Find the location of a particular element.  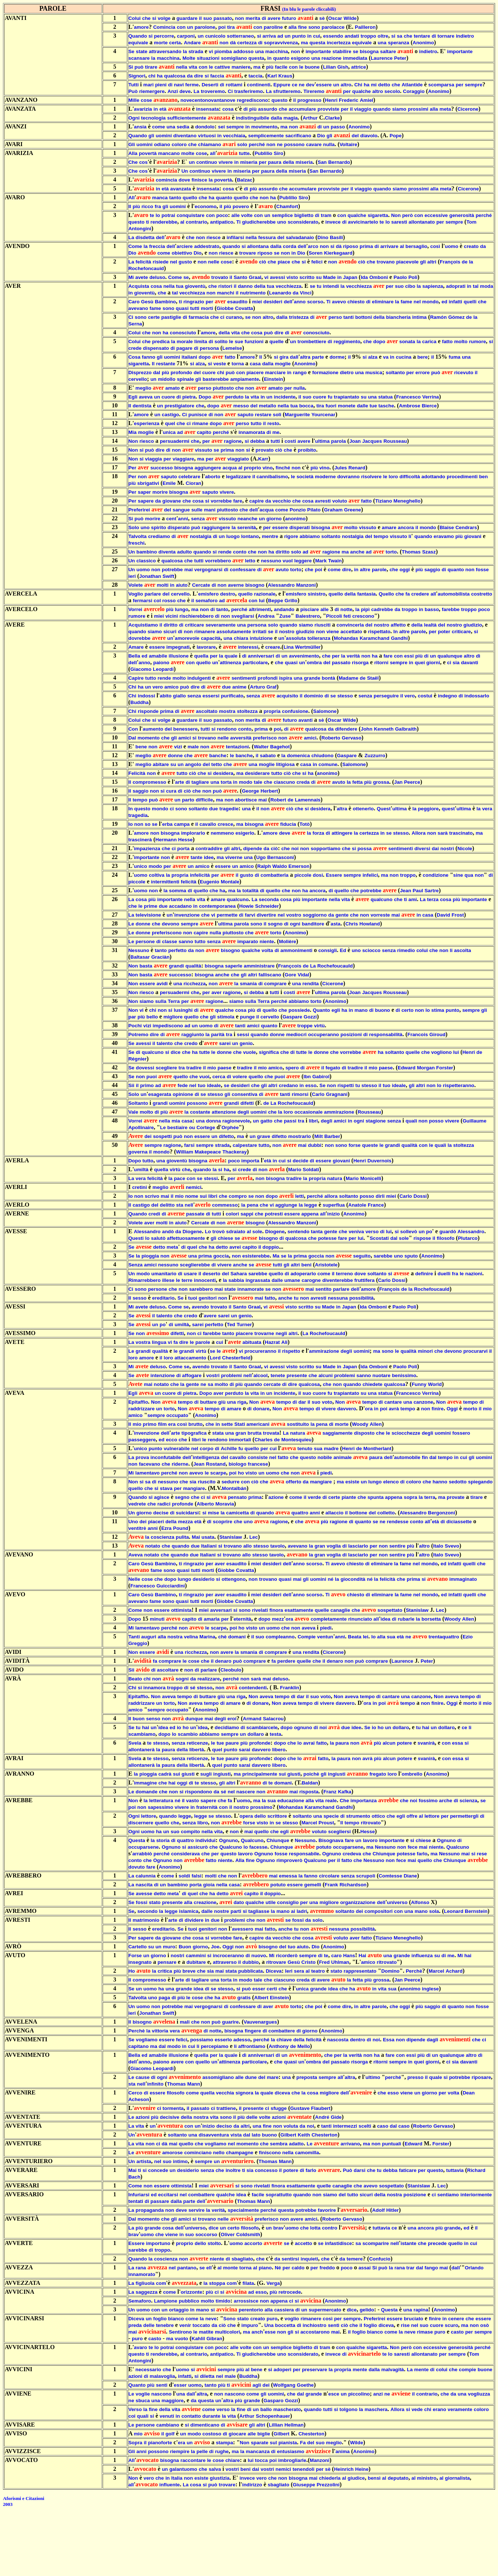

ai is located at coordinates (293, 1911).